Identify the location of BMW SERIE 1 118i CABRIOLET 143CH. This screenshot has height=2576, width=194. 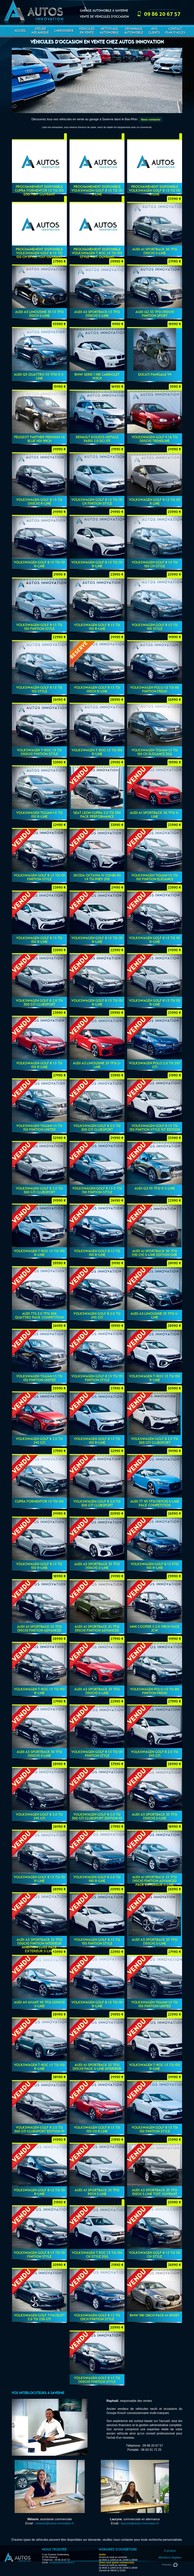
(97, 376).